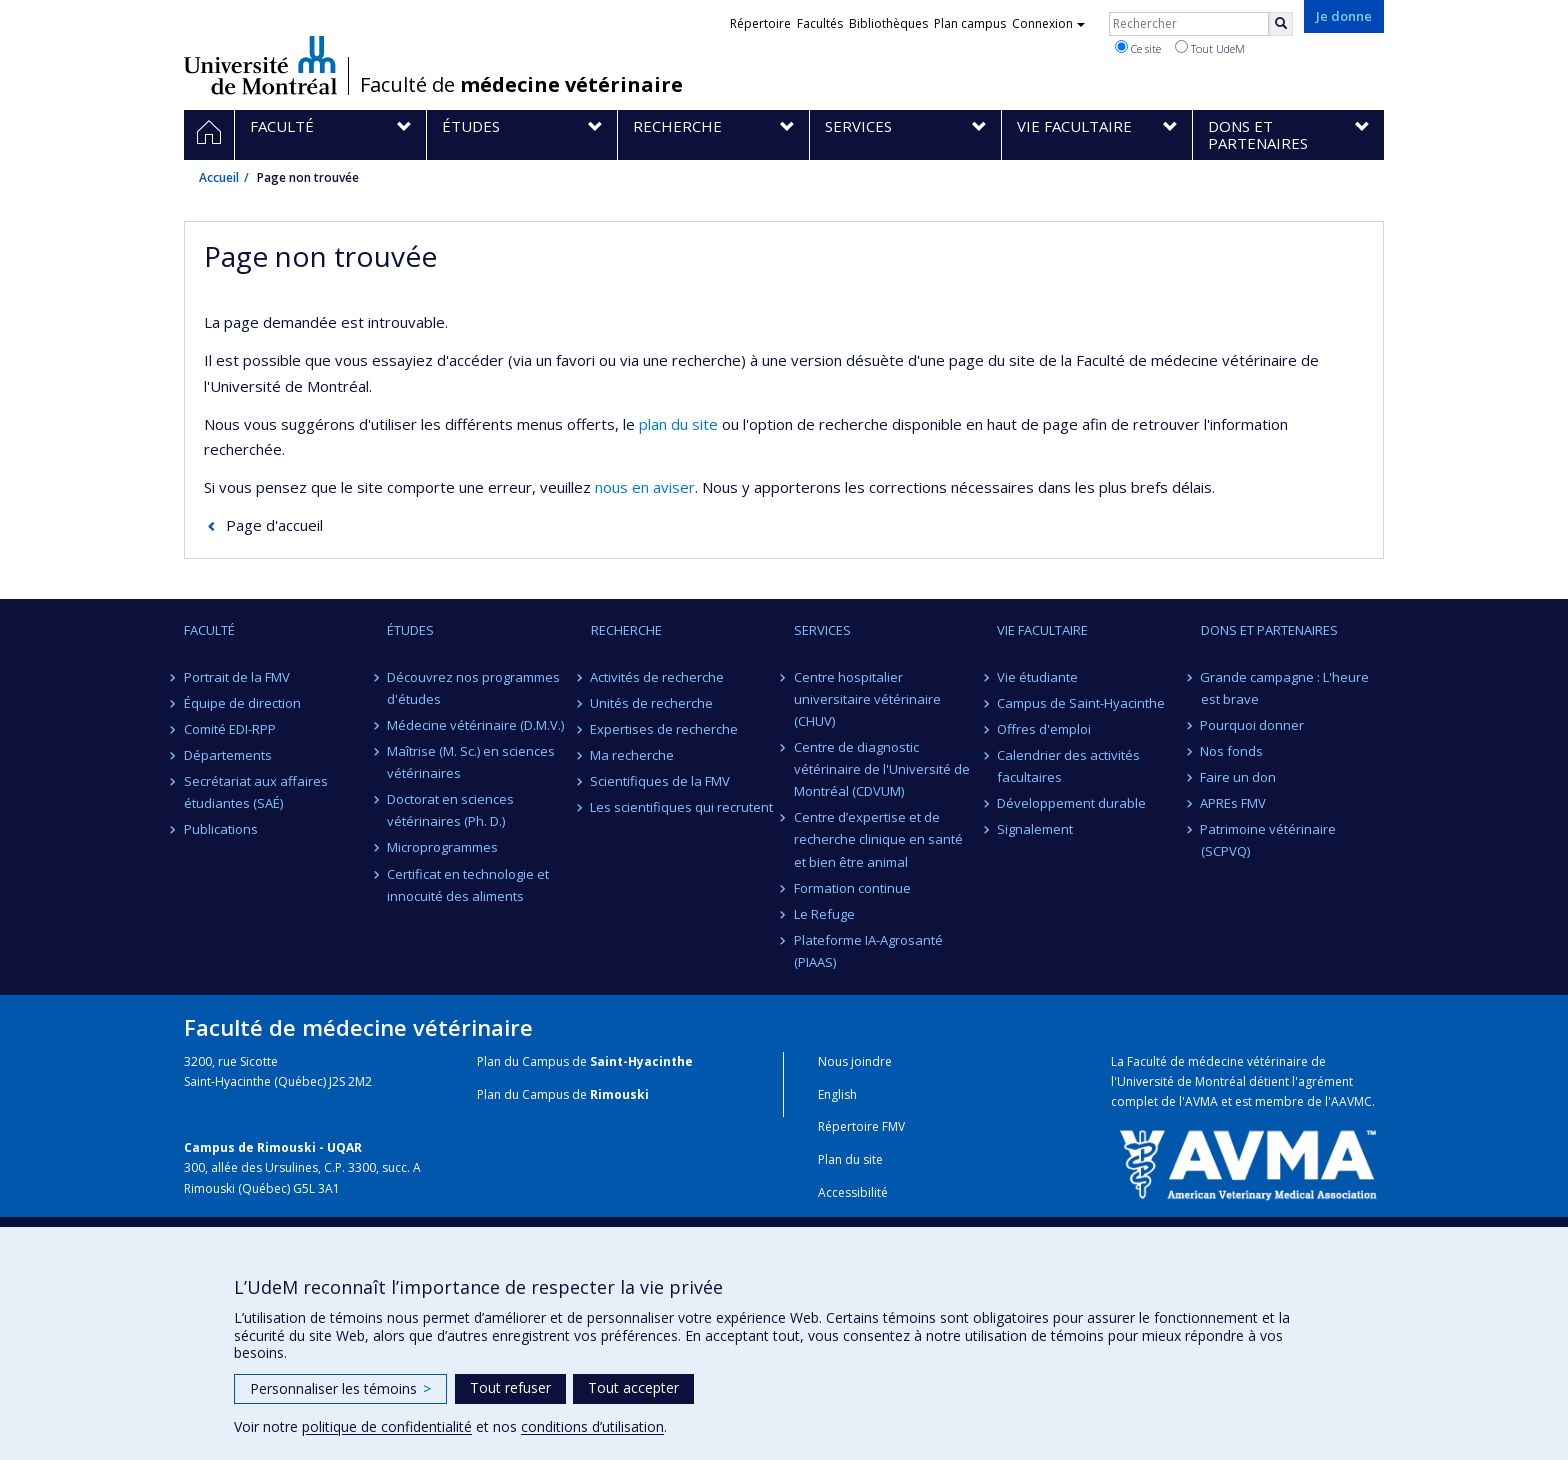 This screenshot has width=1568, height=1460. Describe the element at coordinates (678, 424) in the screenshot. I see `plan du site` at that location.